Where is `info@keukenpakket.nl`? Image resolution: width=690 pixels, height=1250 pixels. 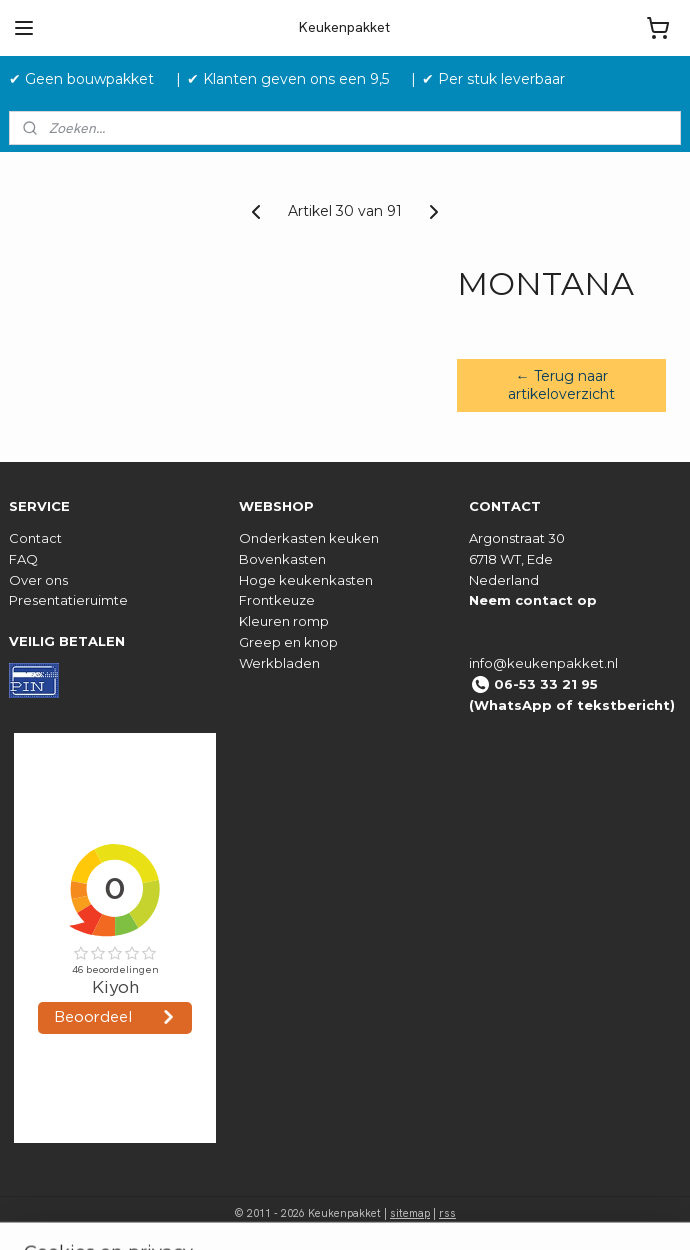
info@keukenpakket.nl is located at coordinates (543, 663).